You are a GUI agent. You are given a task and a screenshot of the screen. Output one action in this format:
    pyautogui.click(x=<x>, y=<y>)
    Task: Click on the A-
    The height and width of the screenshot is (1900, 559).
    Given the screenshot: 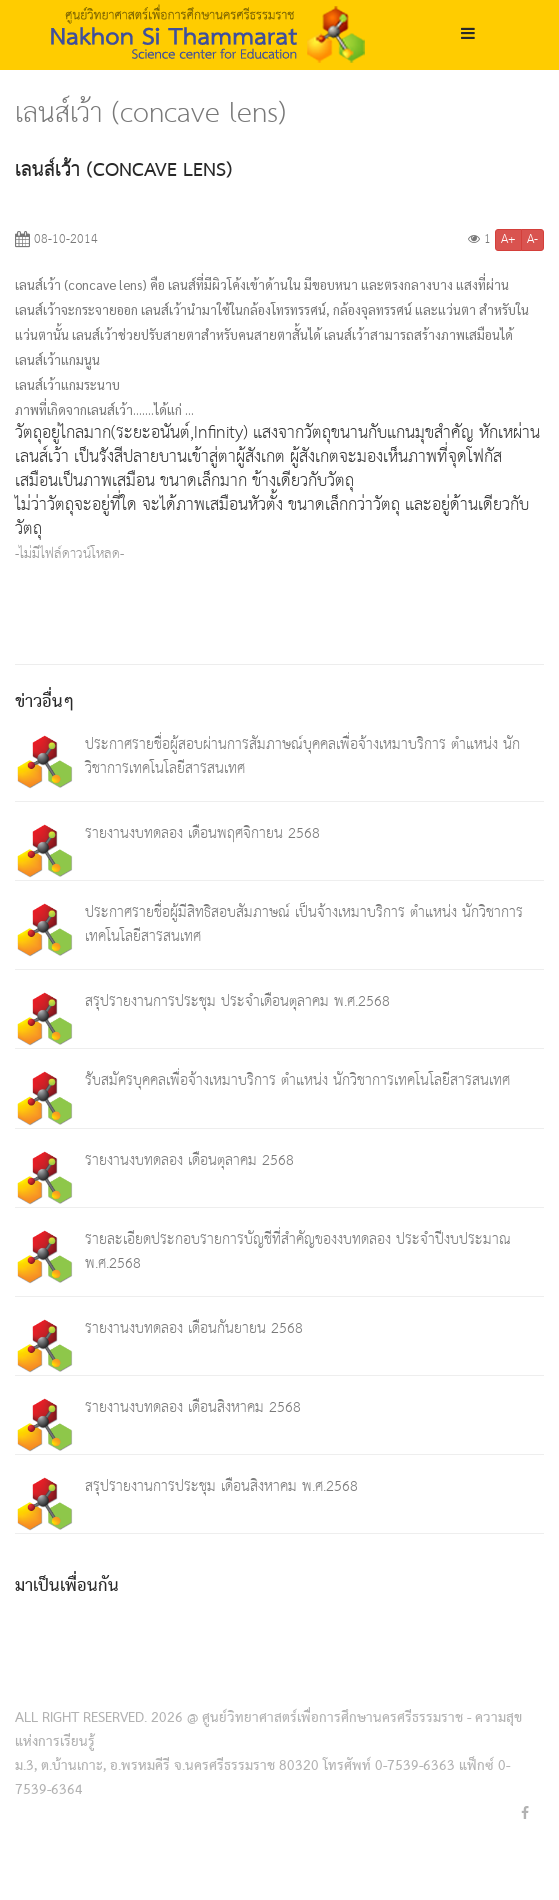 What is the action you would take?
    pyautogui.click(x=532, y=240)
    